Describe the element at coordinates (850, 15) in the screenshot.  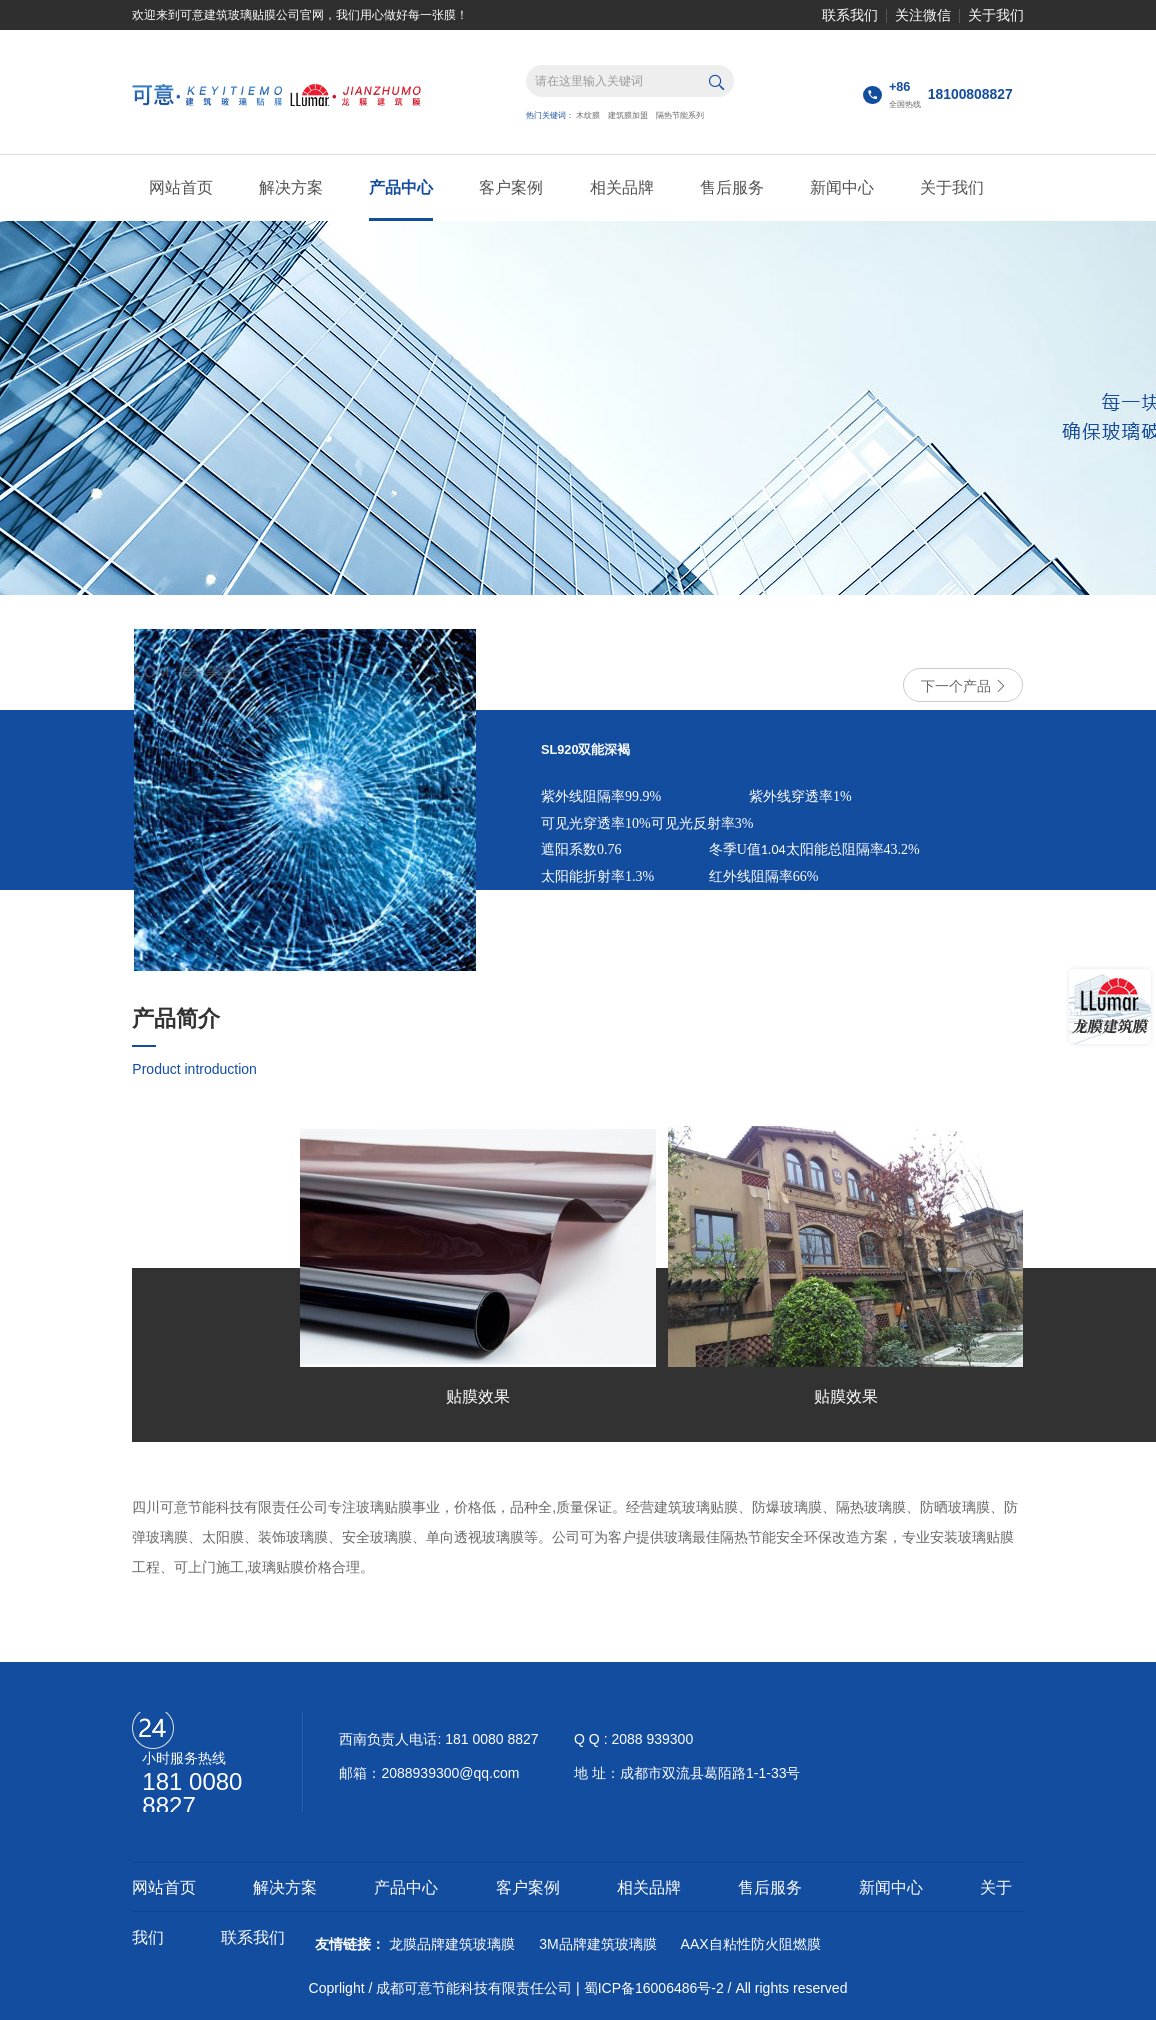
I see `联系我们` at that location.